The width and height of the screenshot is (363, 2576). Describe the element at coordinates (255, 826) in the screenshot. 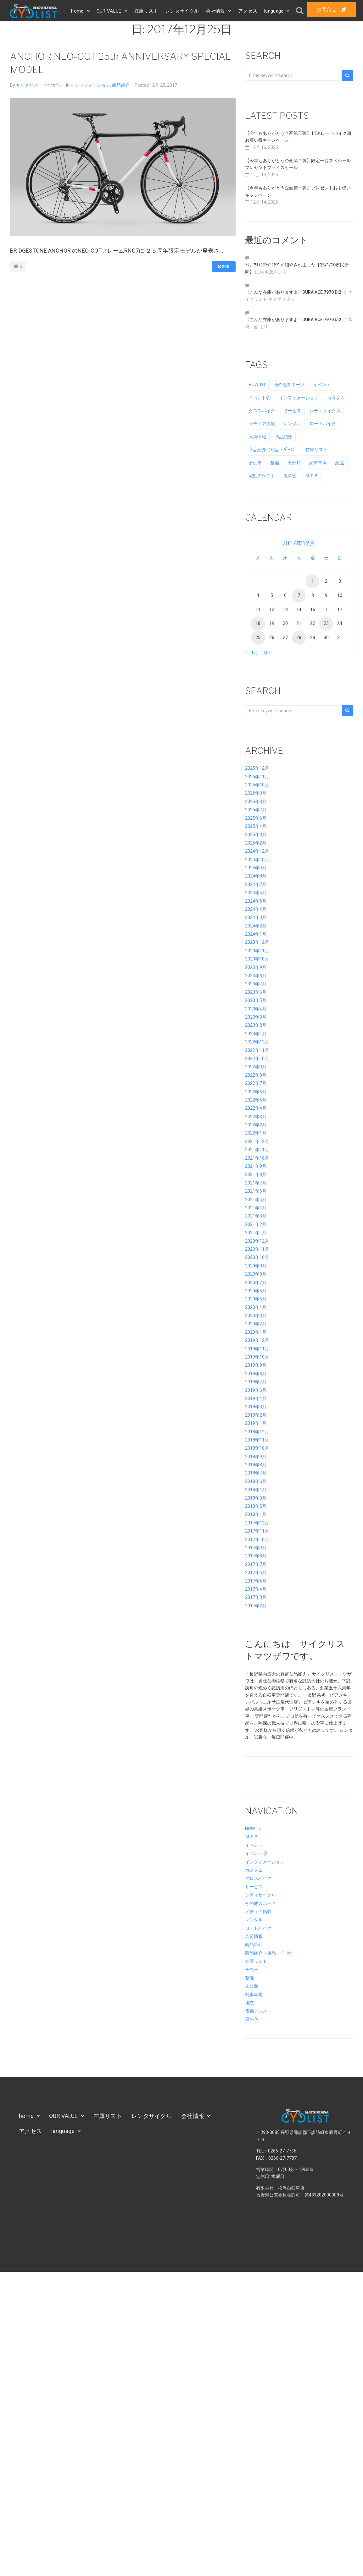

I see `2025年4月` at that location.